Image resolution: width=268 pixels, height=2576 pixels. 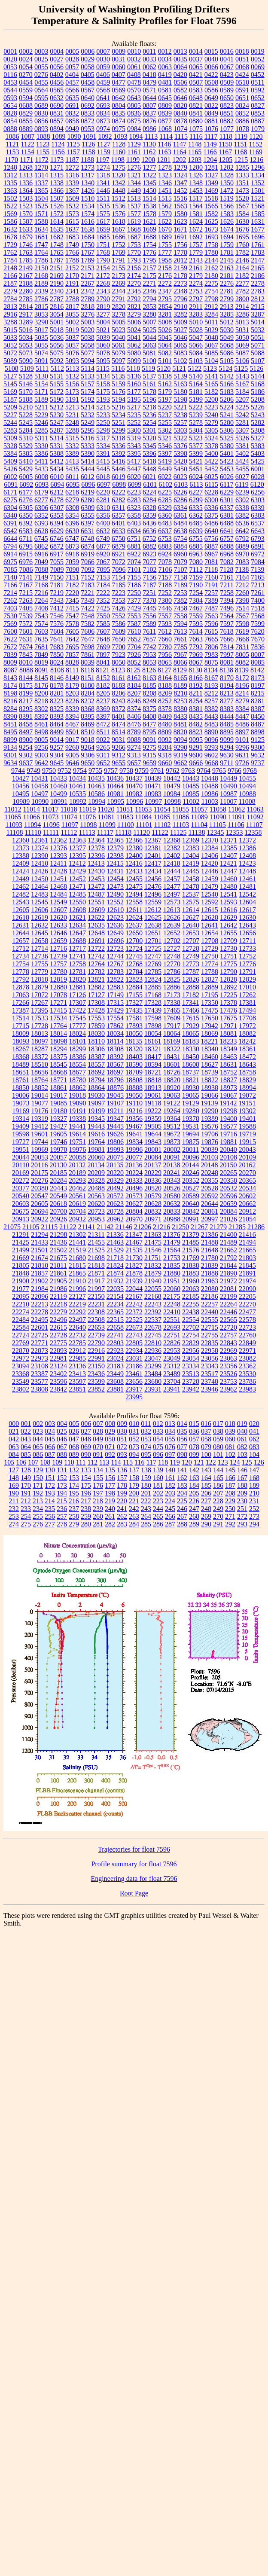 What do you see at coordinates (77, 793) in the screenshot?
I see `10535` at bounding box center [77, 793].